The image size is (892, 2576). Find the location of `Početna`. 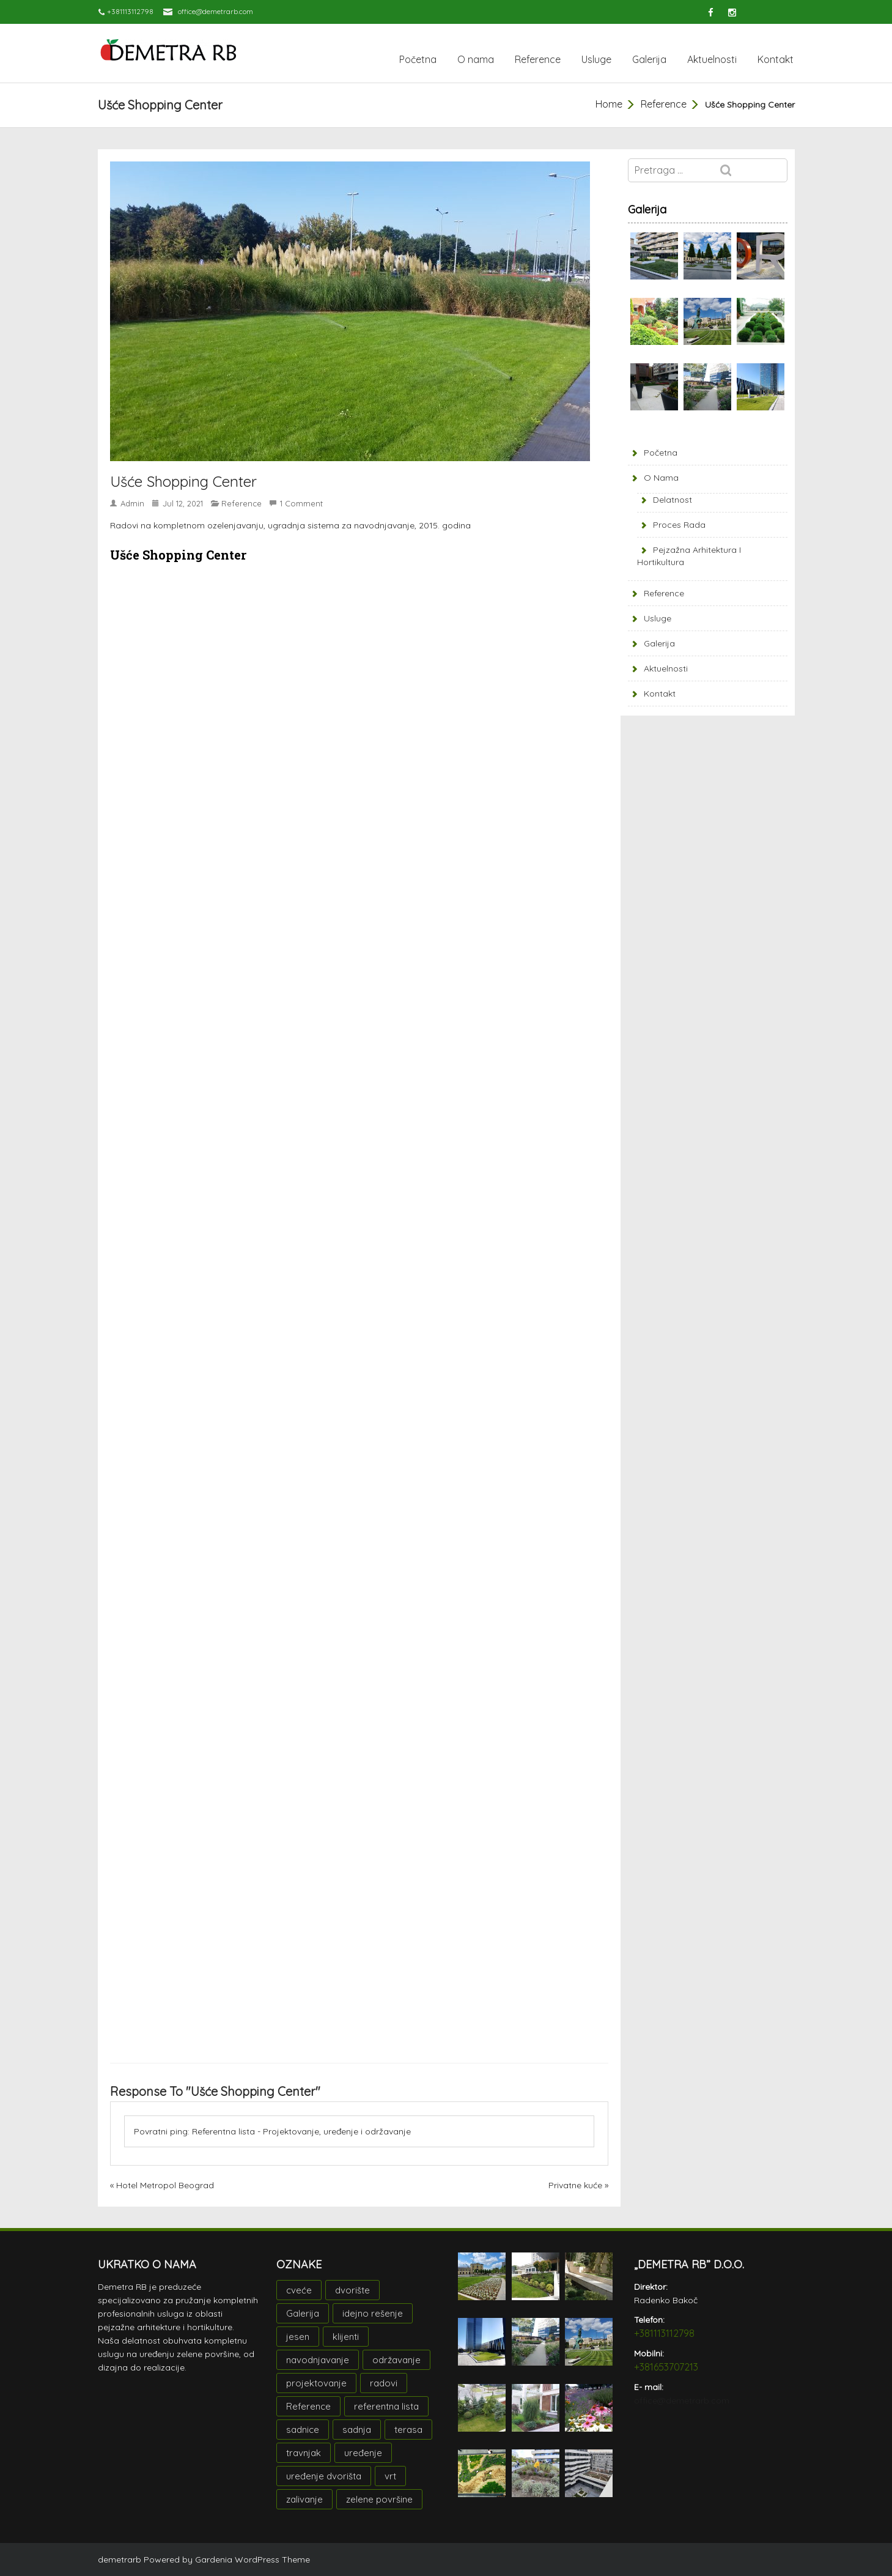

Početna is located at coordinates (418, 59).